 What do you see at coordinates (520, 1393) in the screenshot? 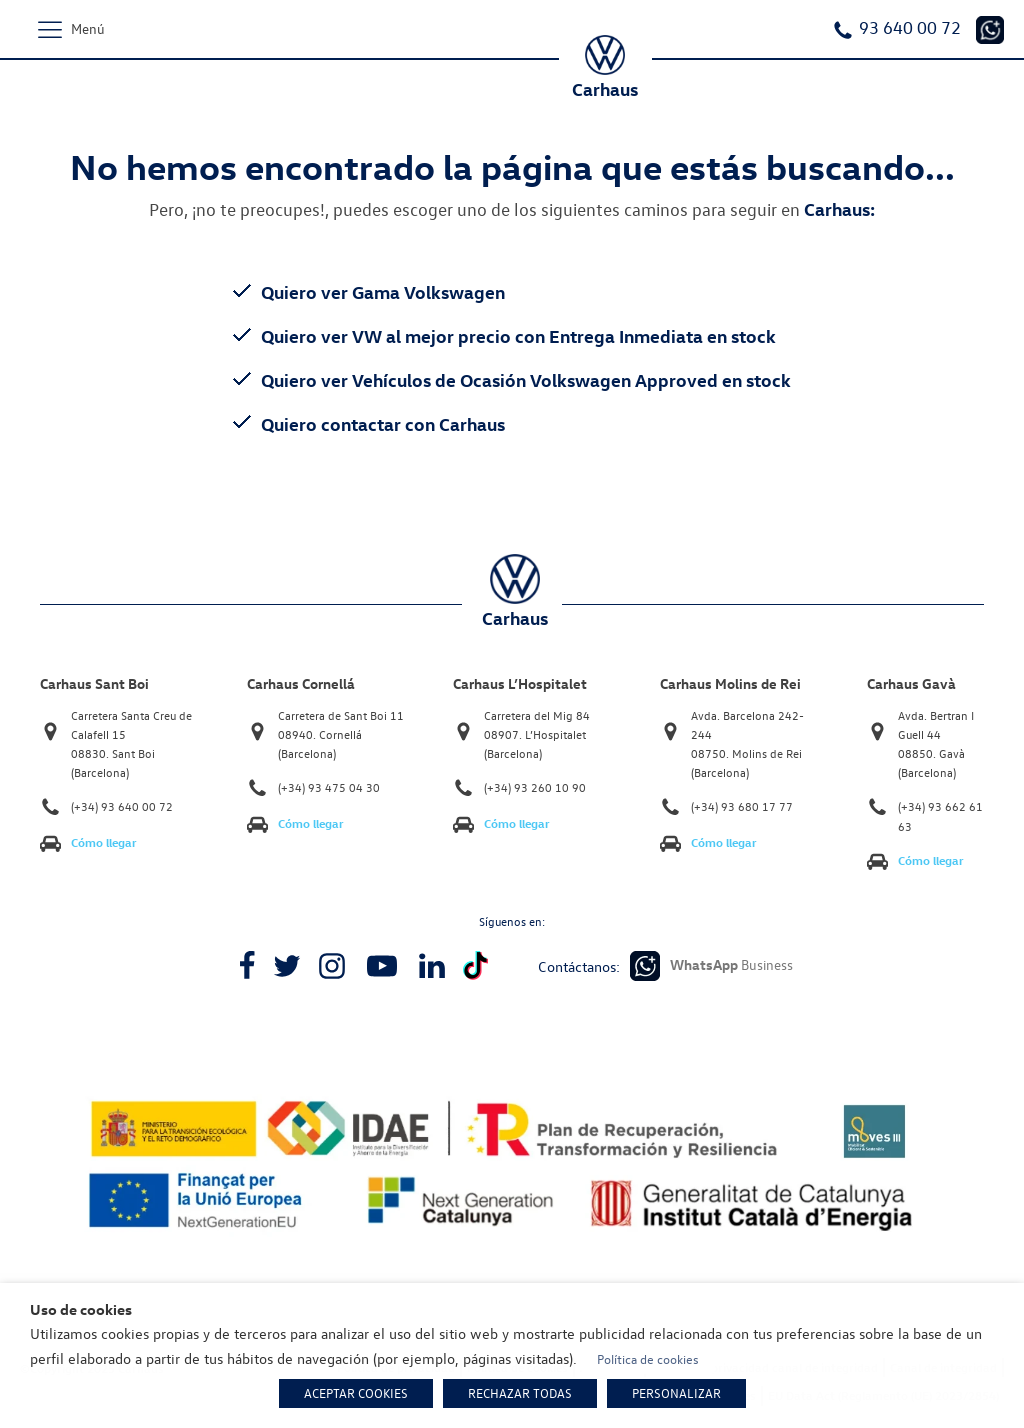
I see `RECHAZAR TODAS [button]` at bounding box center [520, 1393].